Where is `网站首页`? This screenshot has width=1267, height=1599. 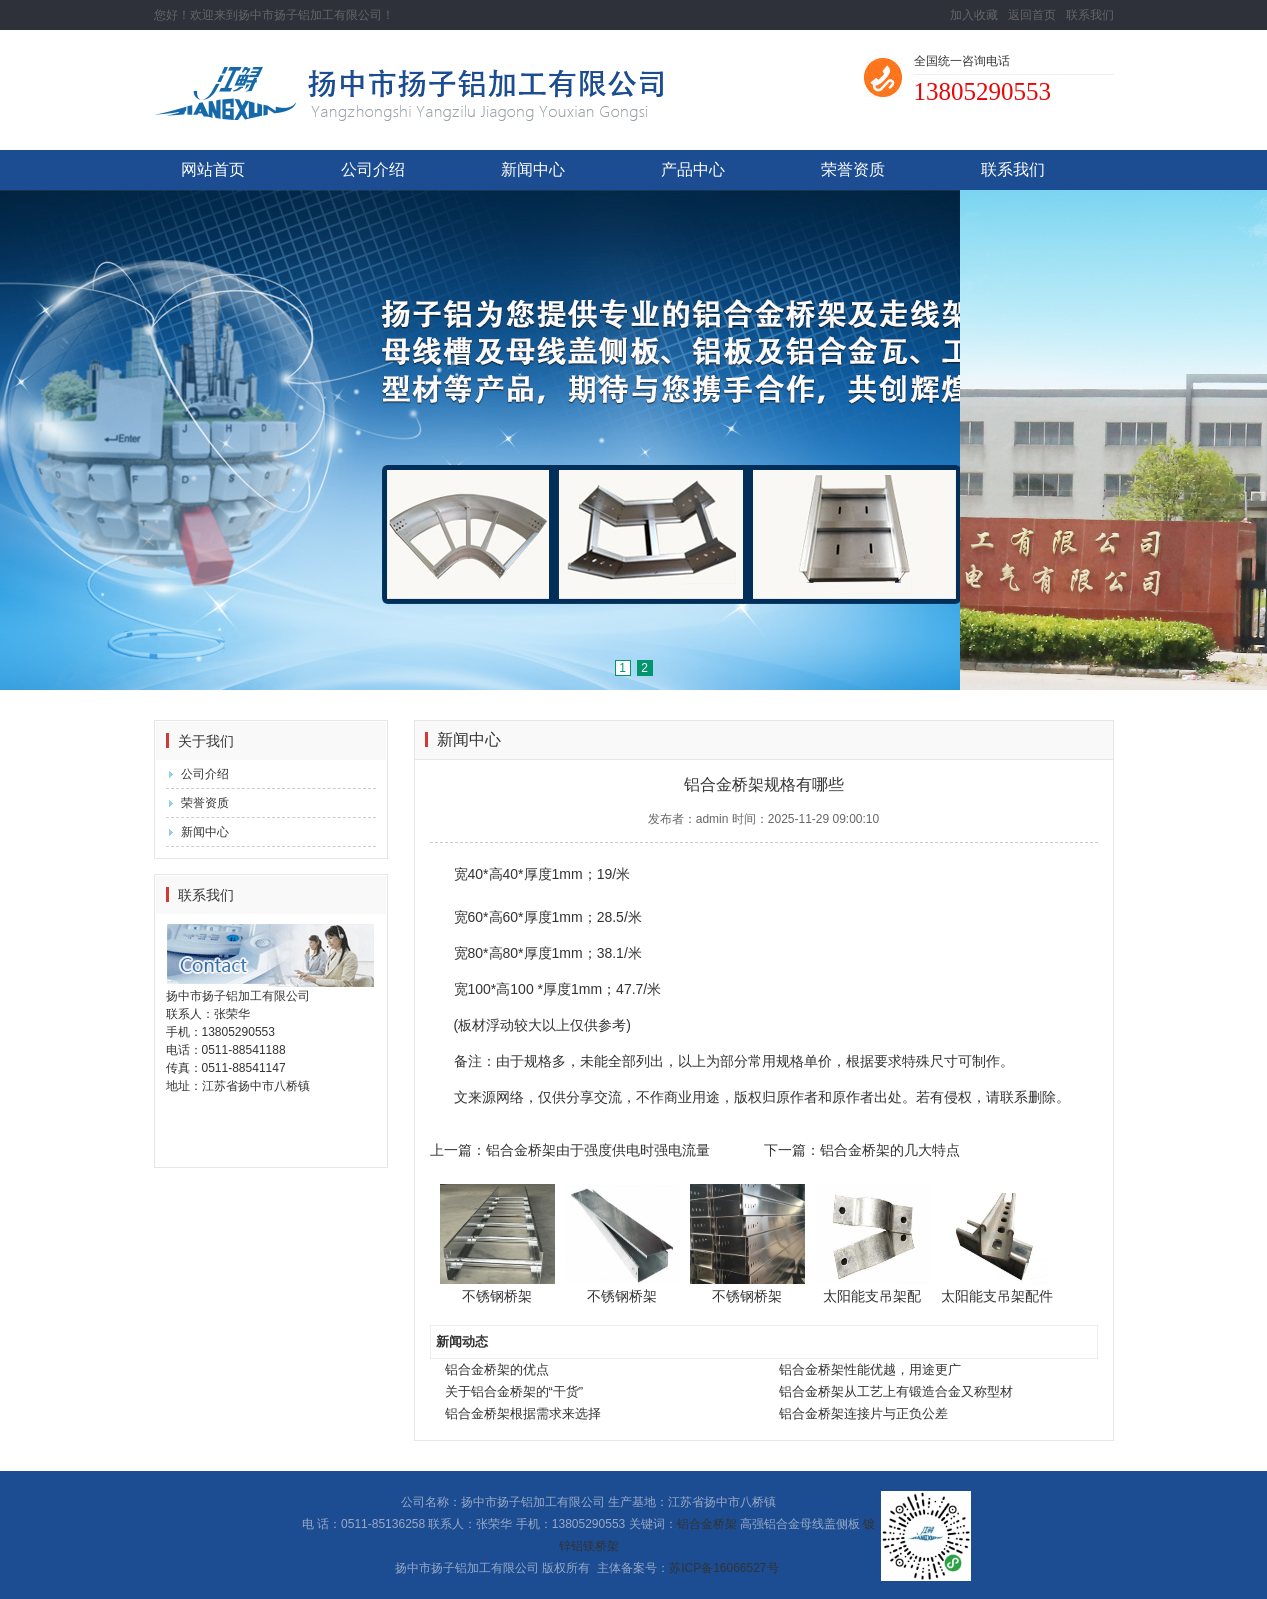 网站首页 is located at coordinates (213, 169).